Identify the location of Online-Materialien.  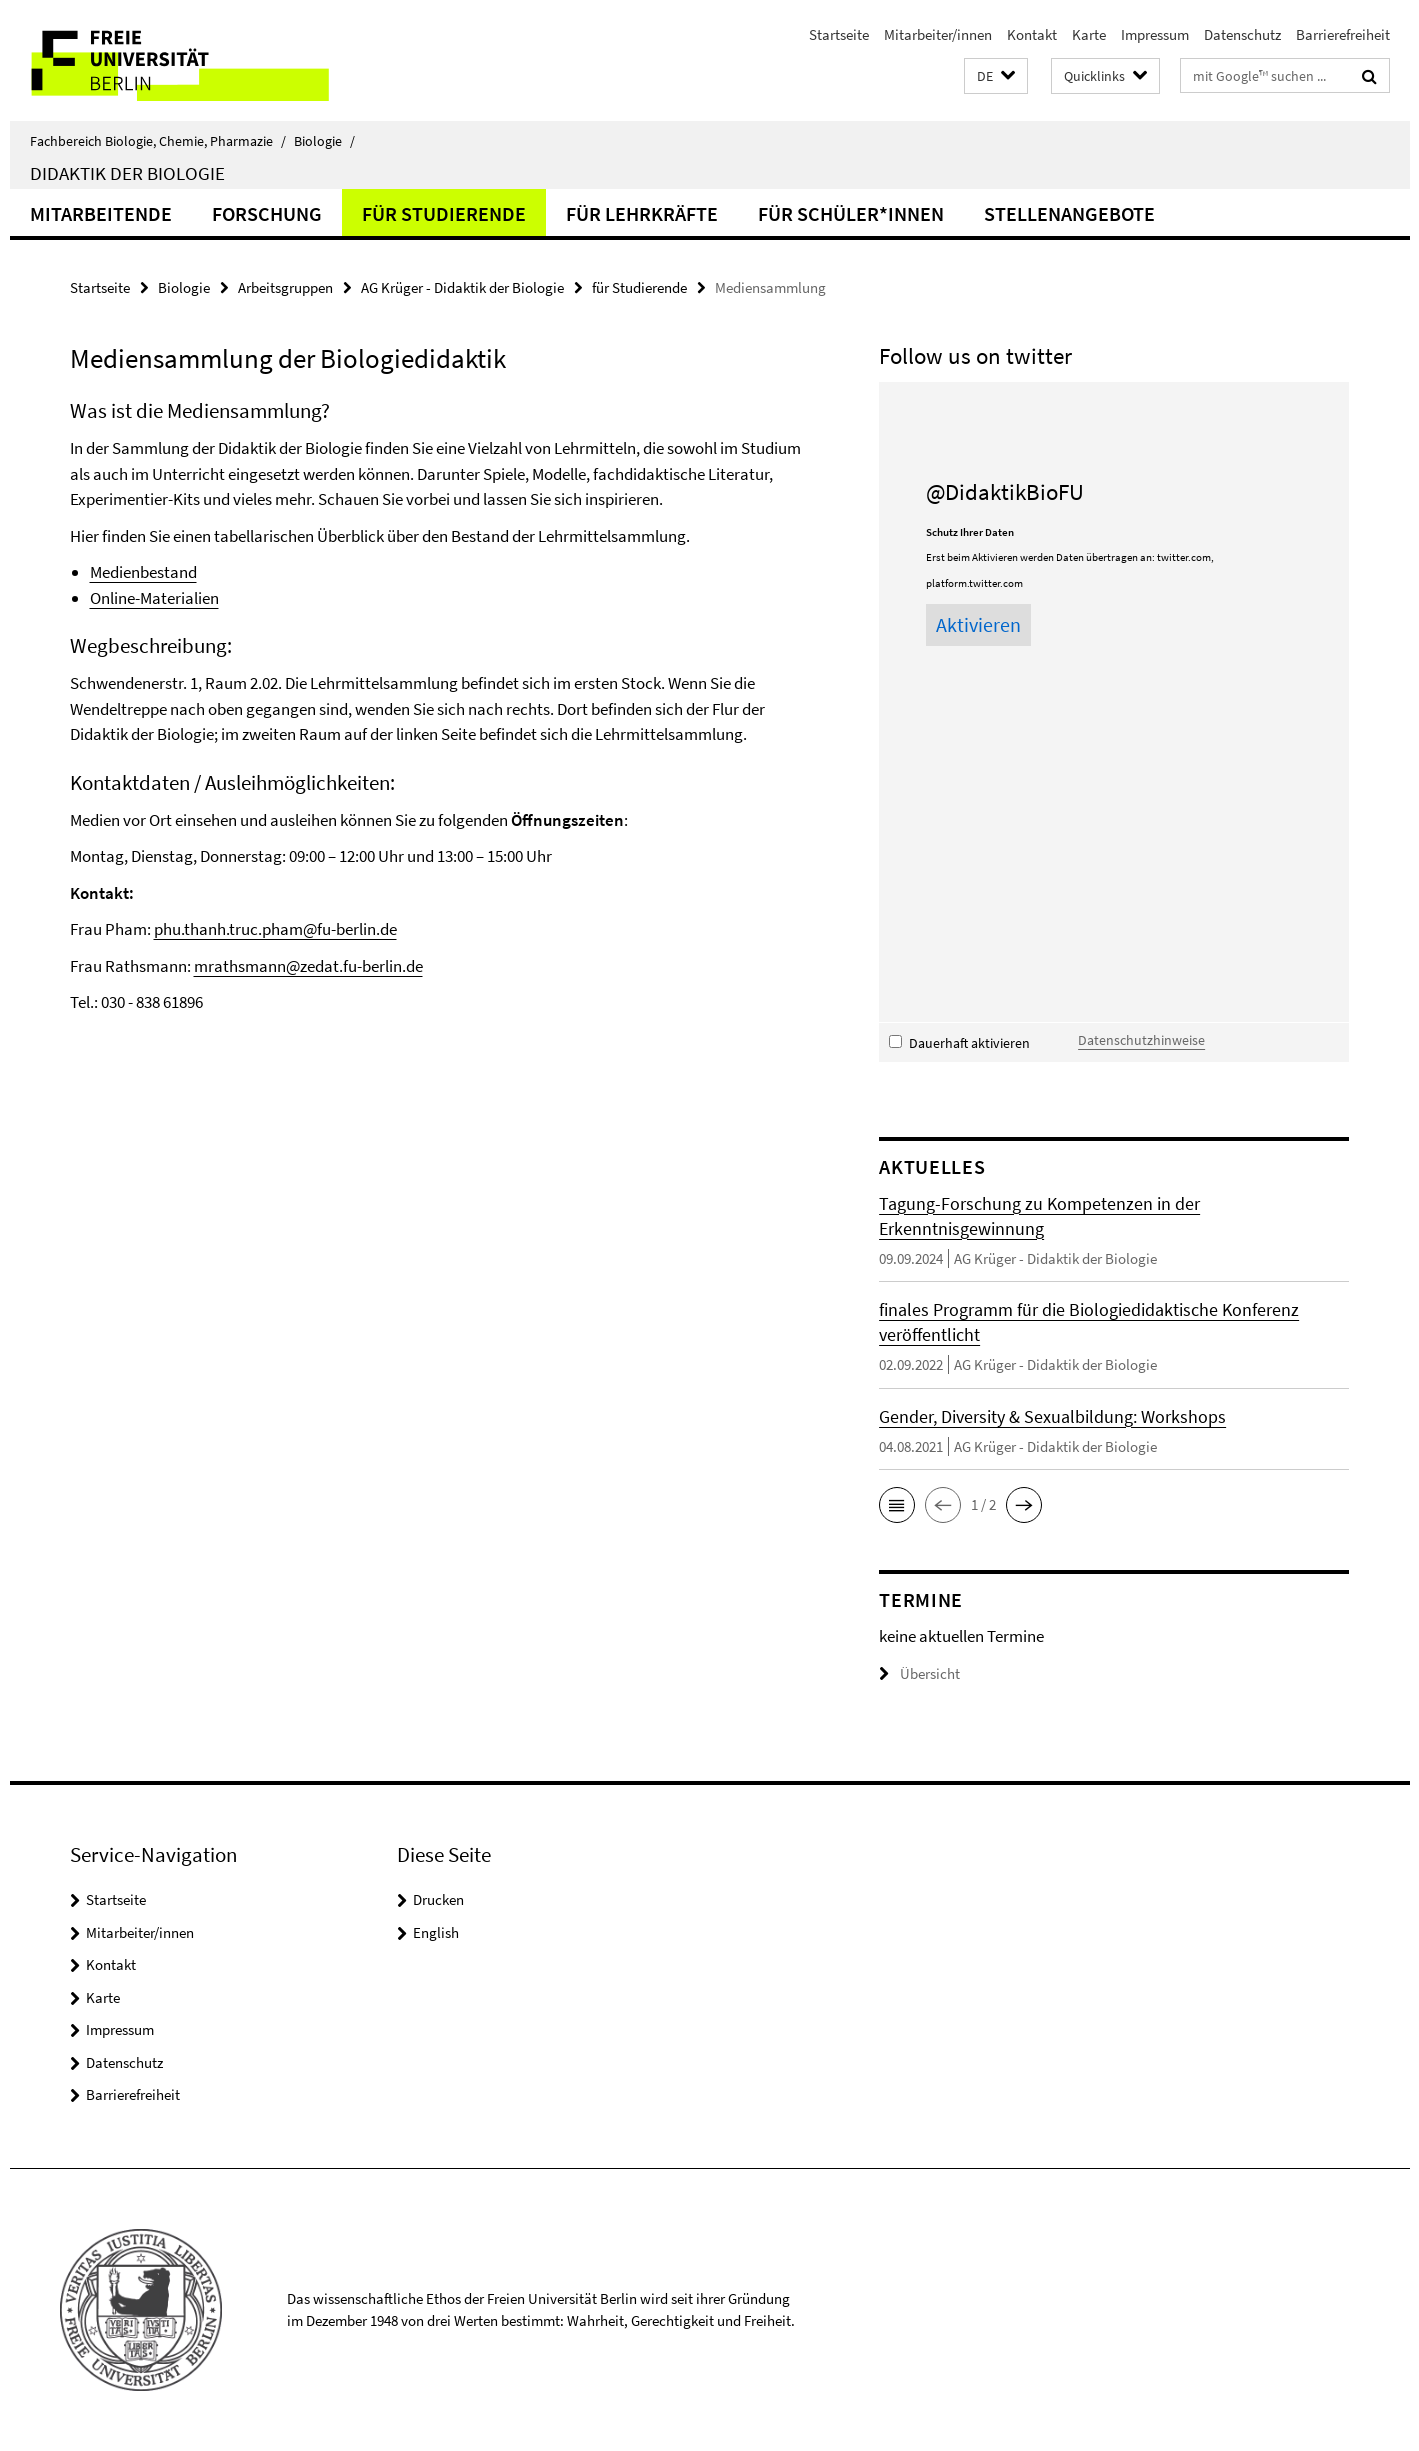
(154, 598).